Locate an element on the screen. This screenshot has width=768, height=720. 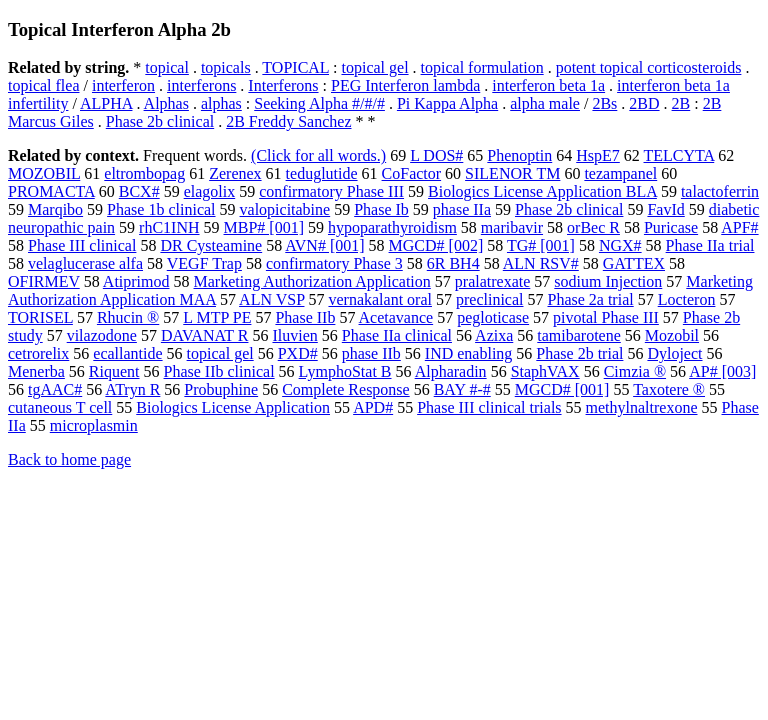
MBP# [001] is located at coordinates (264, 227).